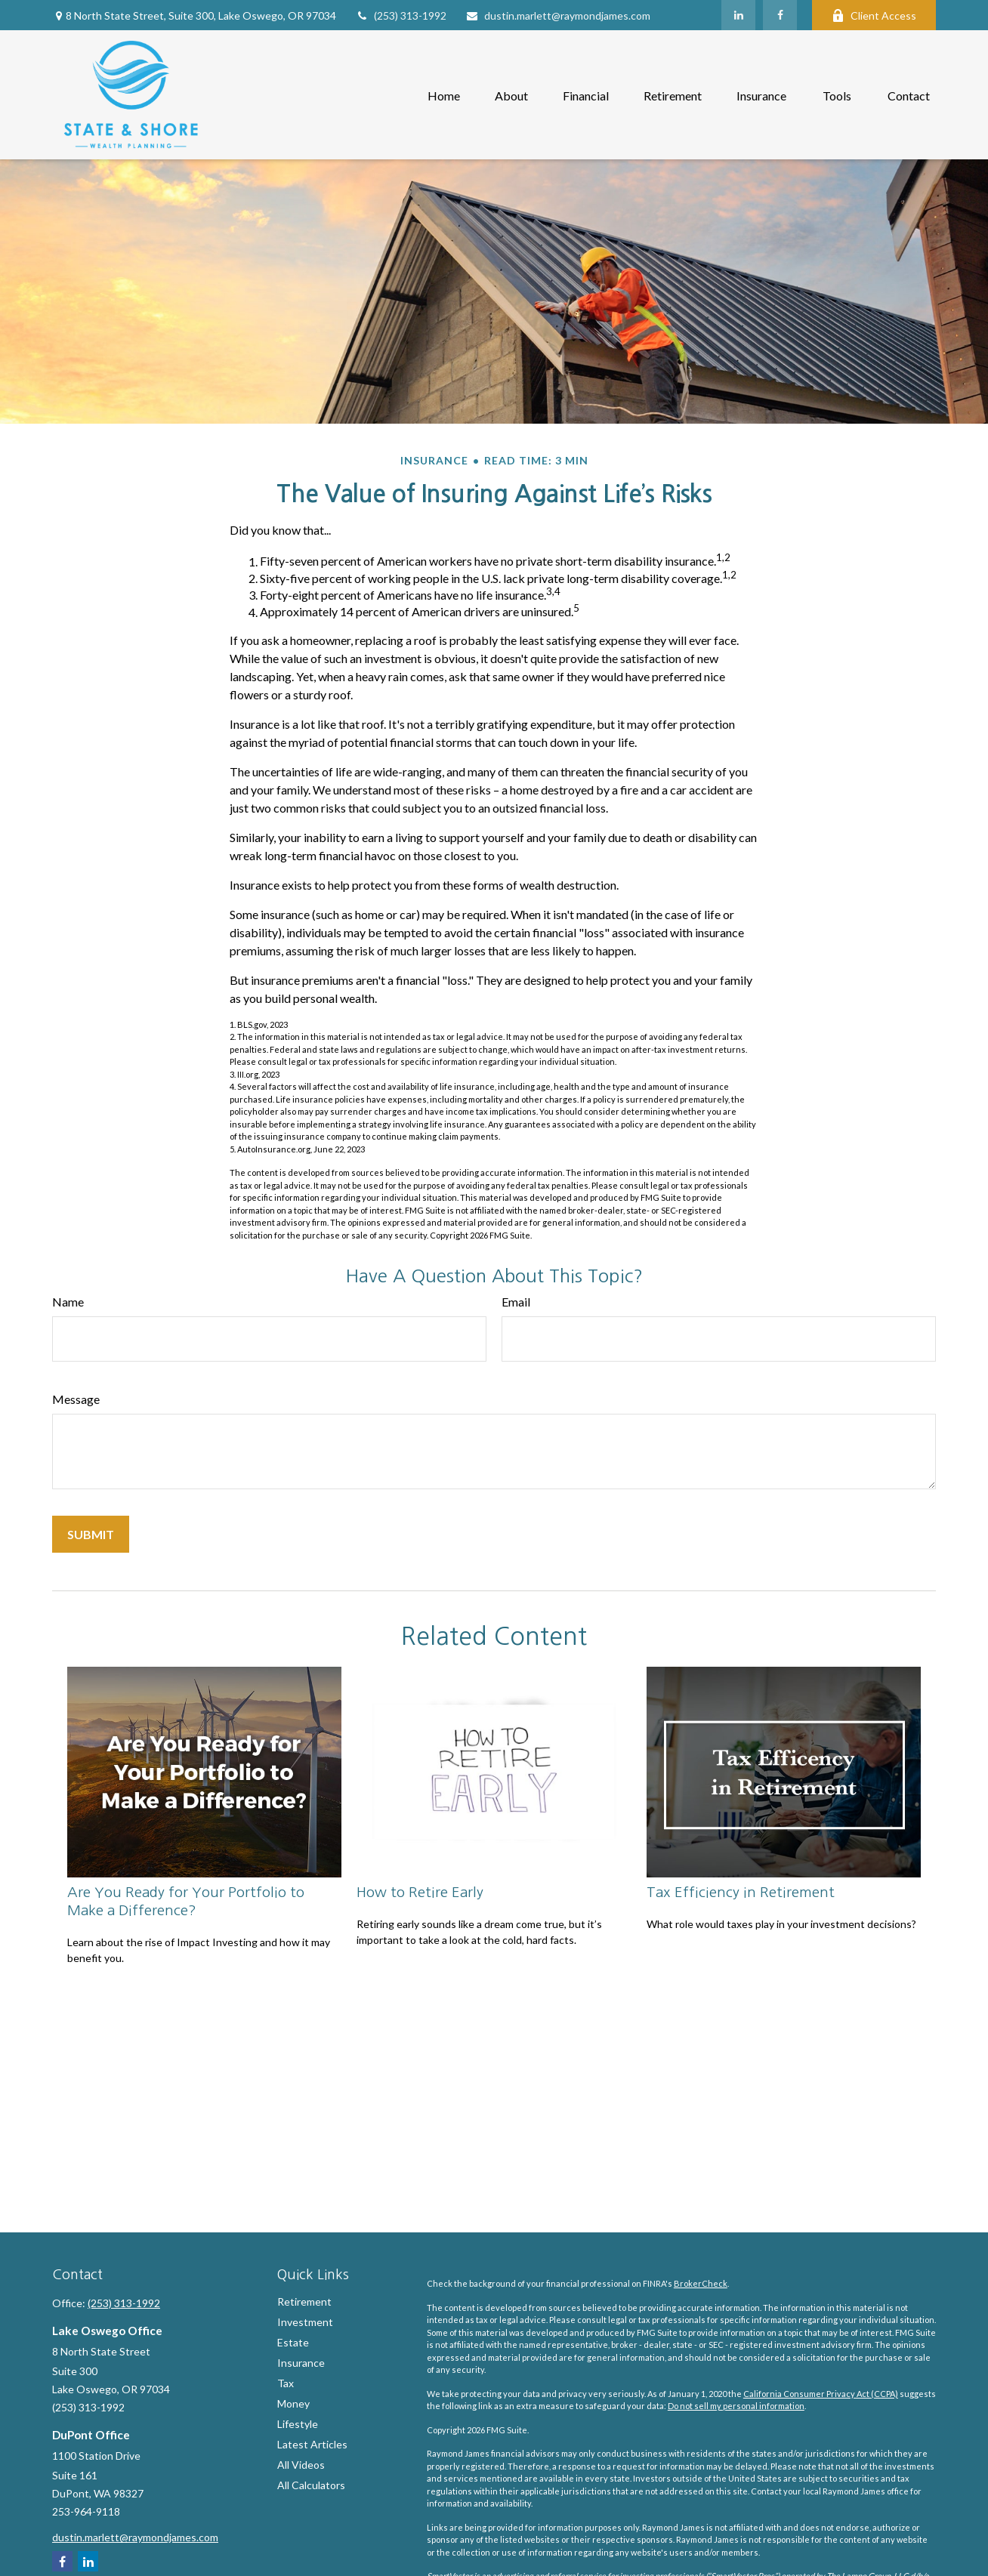  Describe the element at coordinates (557, 15) in the screenshot. I see `dustin.marlett@raymondjames.com` at that location.